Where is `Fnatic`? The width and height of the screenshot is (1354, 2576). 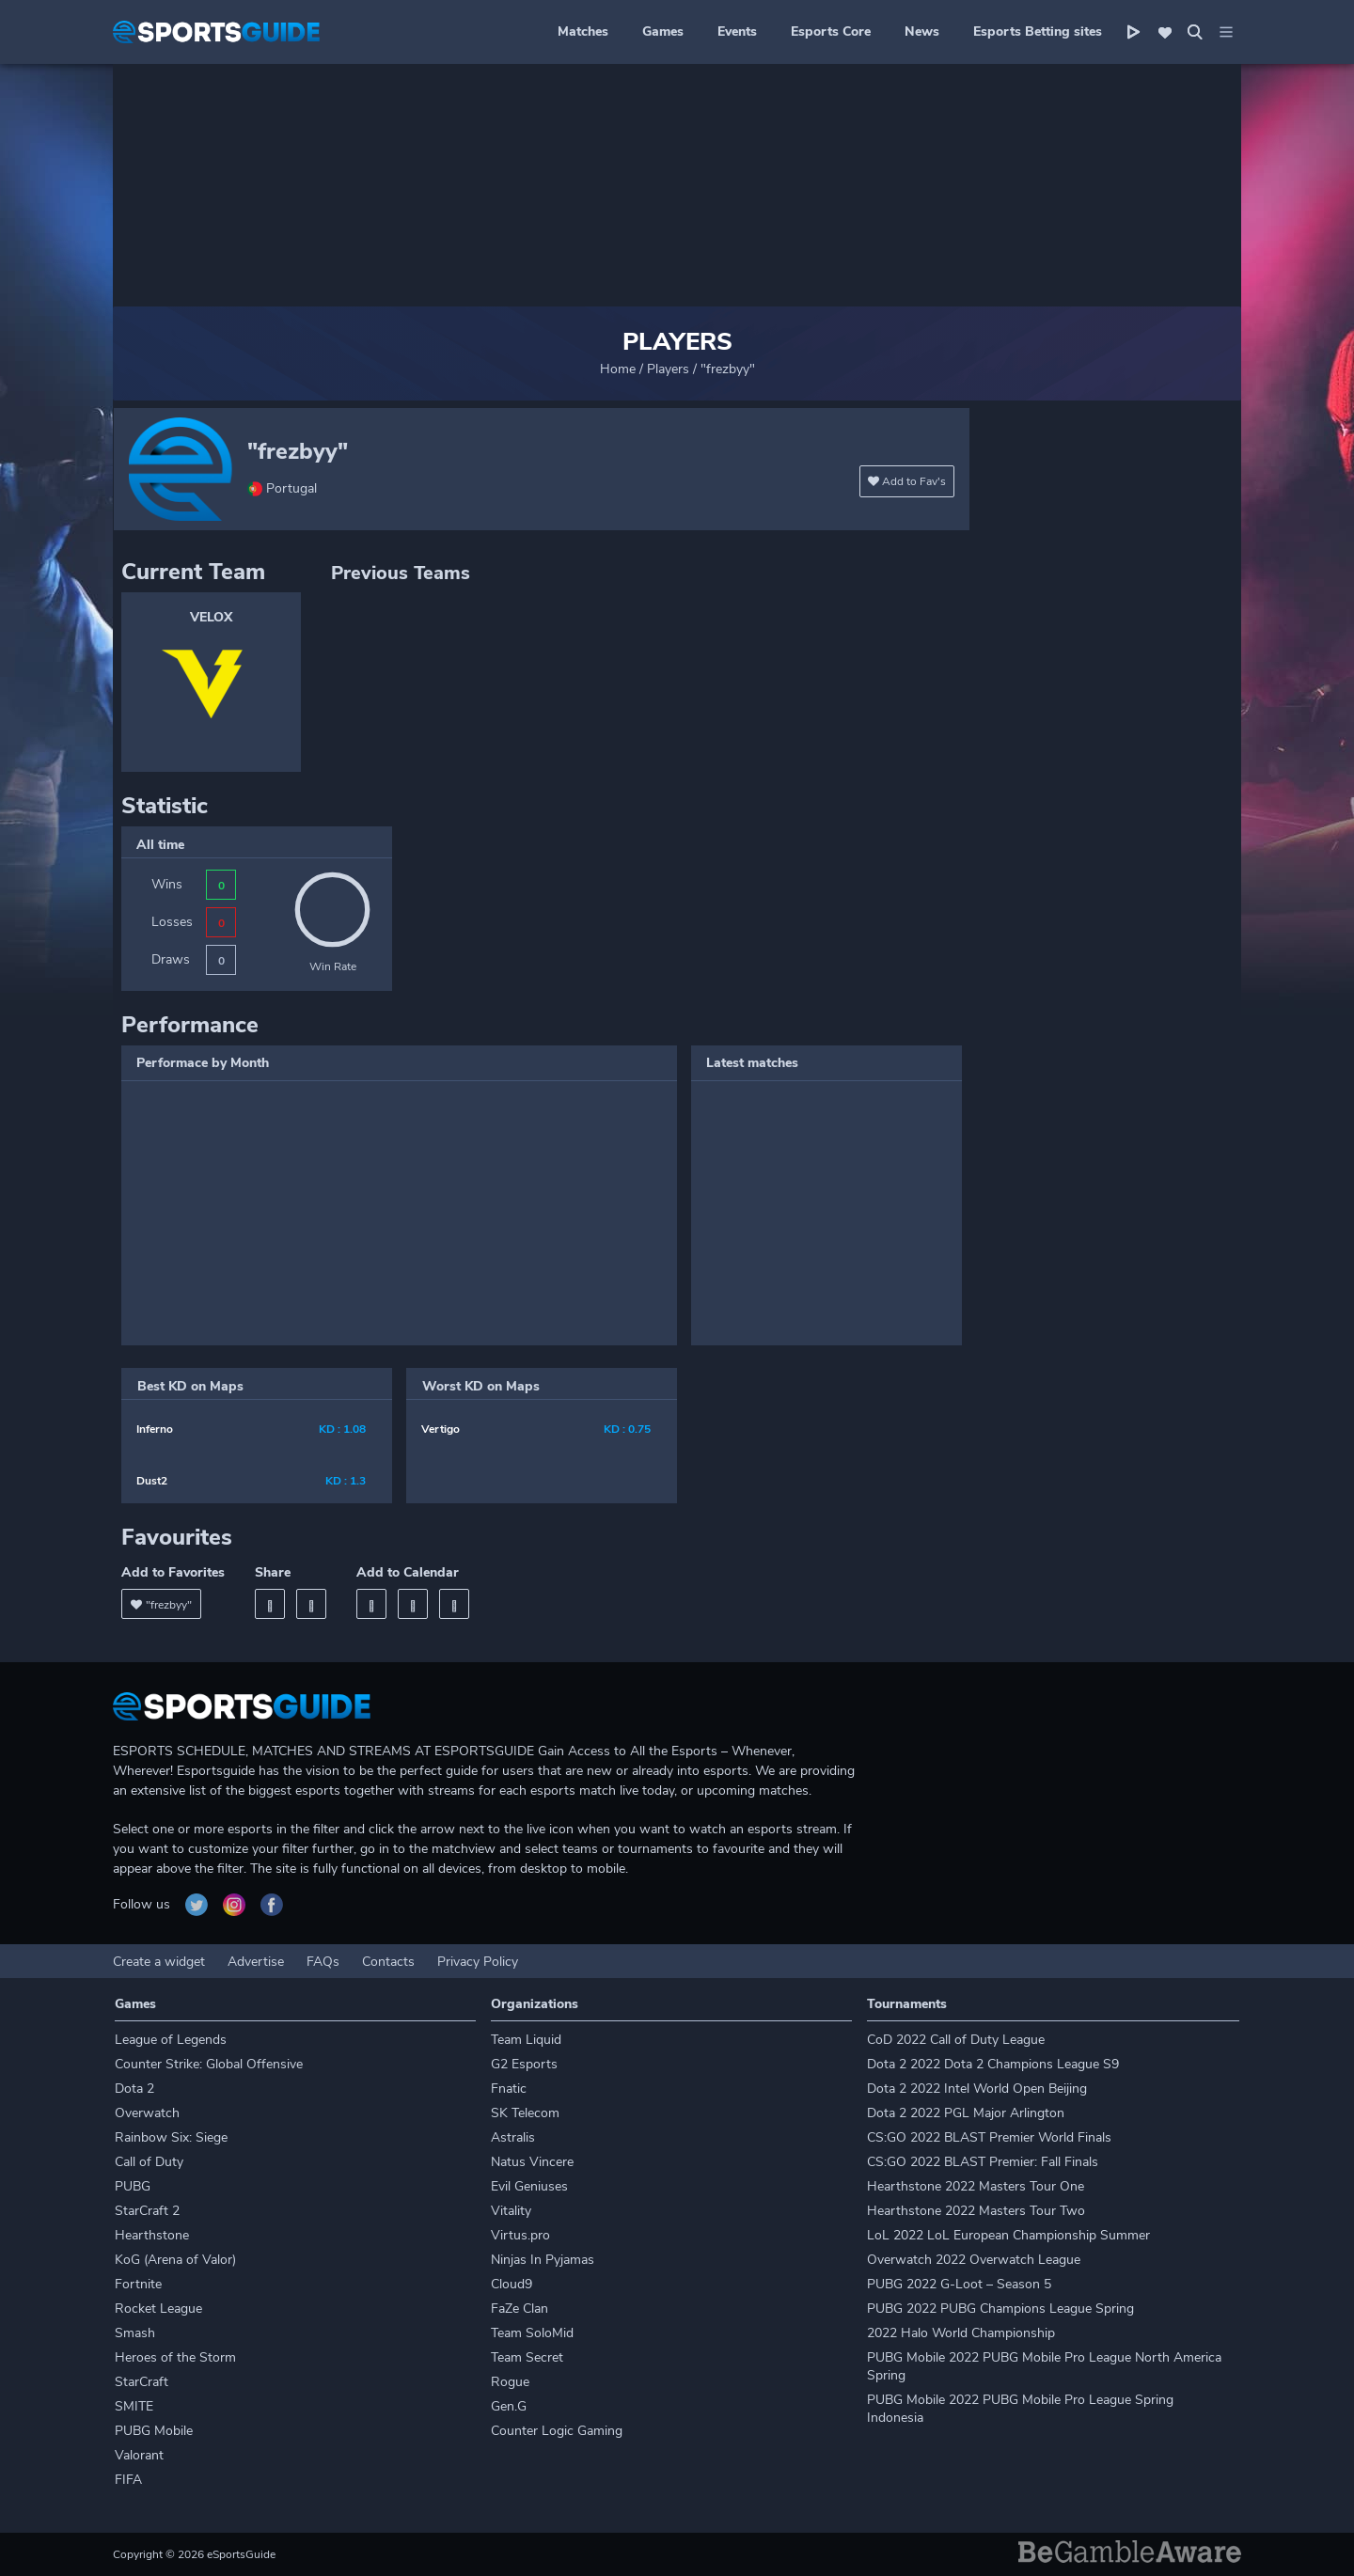
Fnatic is located at coordinates (509, 2088).